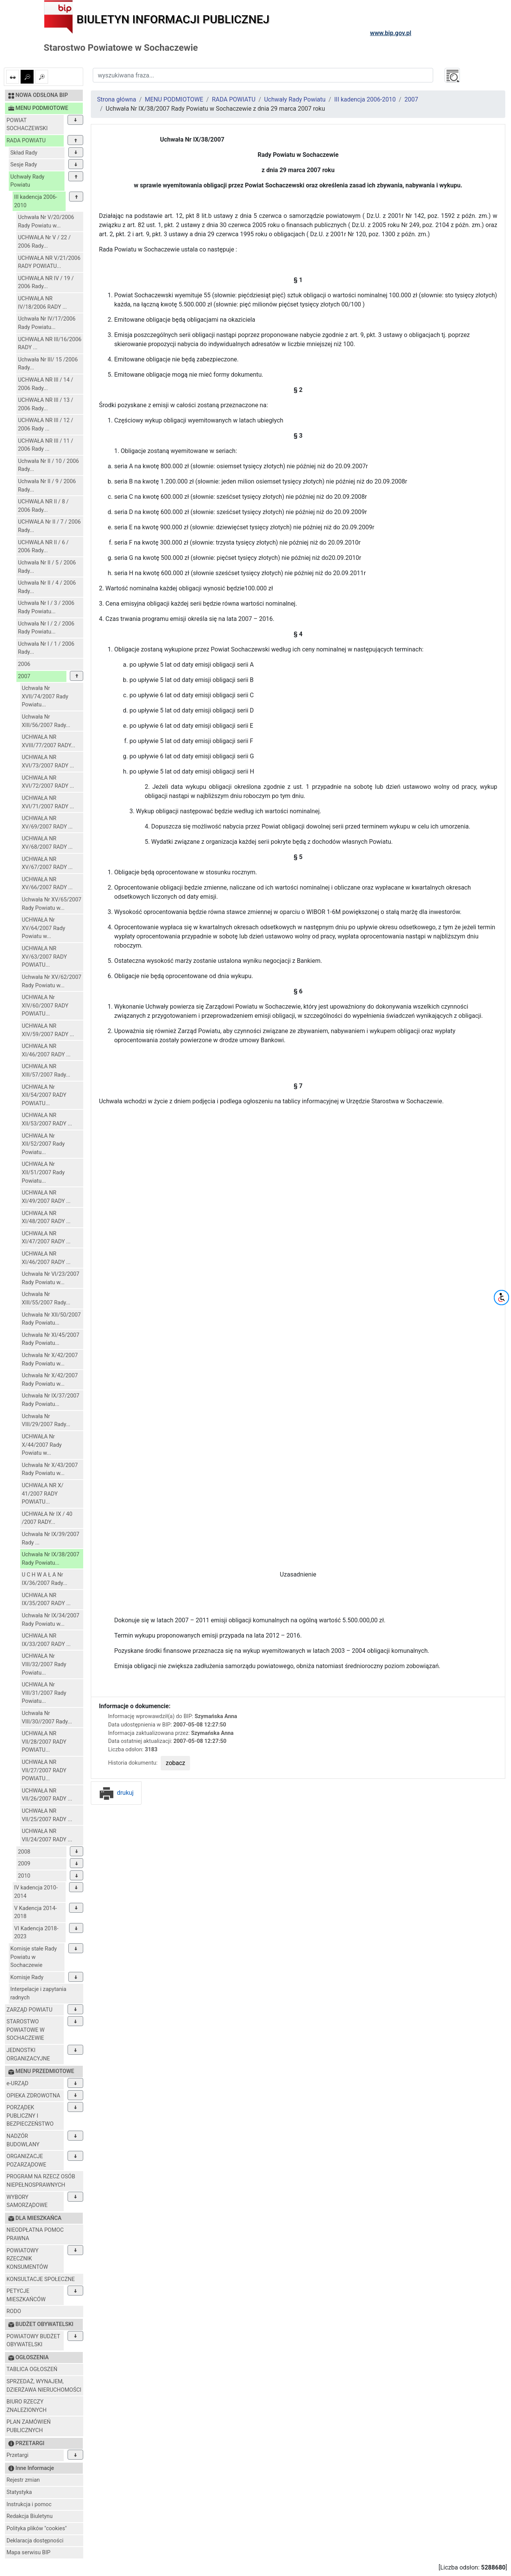 This screenshot has width=511, height=2576. I want to click on UCHWAŁA NR III / 14 / 2006 Rady..., so click(45, 384).